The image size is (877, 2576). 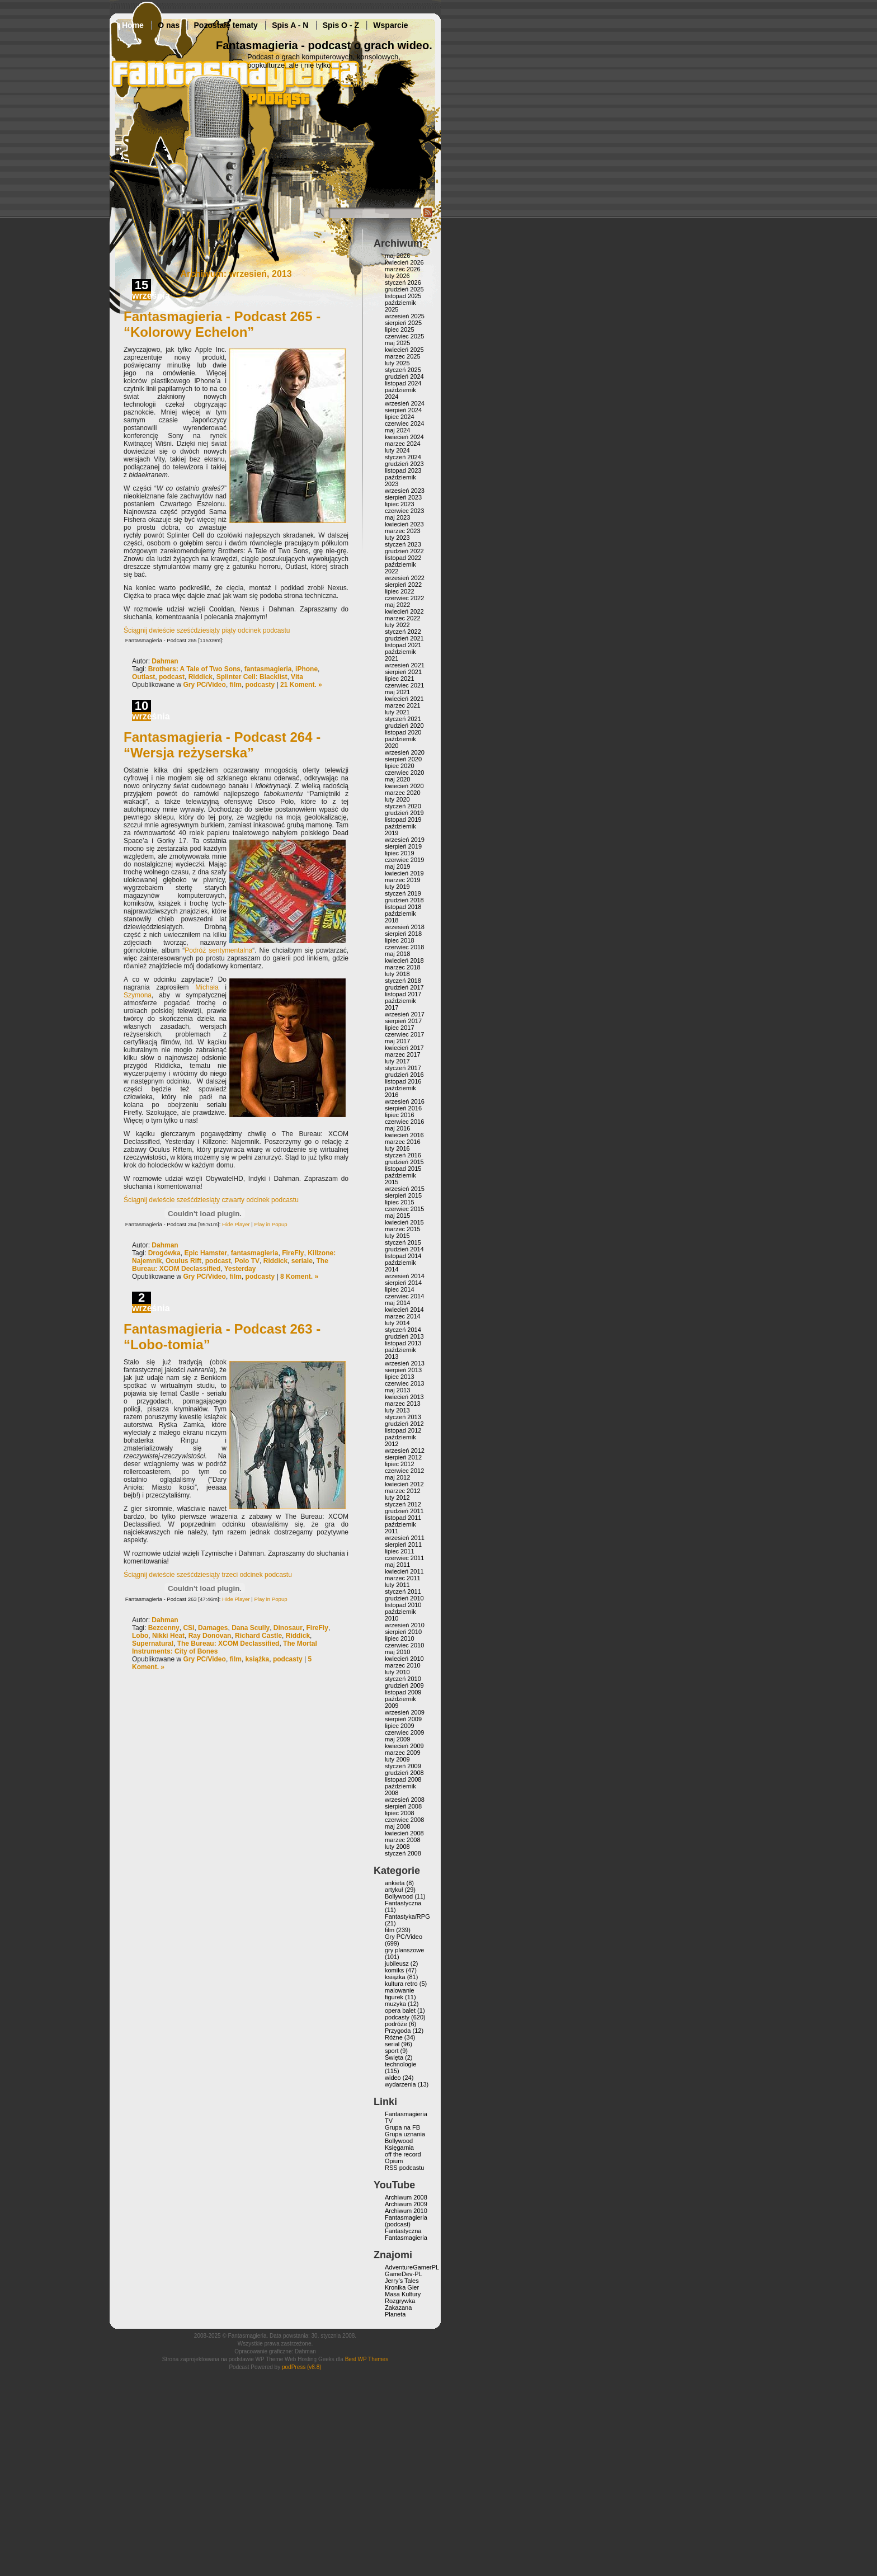 What do you see at coordinates (406, 2197) in the screenshot?
I see `Archiwum 2008` at bounding box center [406, 2197].